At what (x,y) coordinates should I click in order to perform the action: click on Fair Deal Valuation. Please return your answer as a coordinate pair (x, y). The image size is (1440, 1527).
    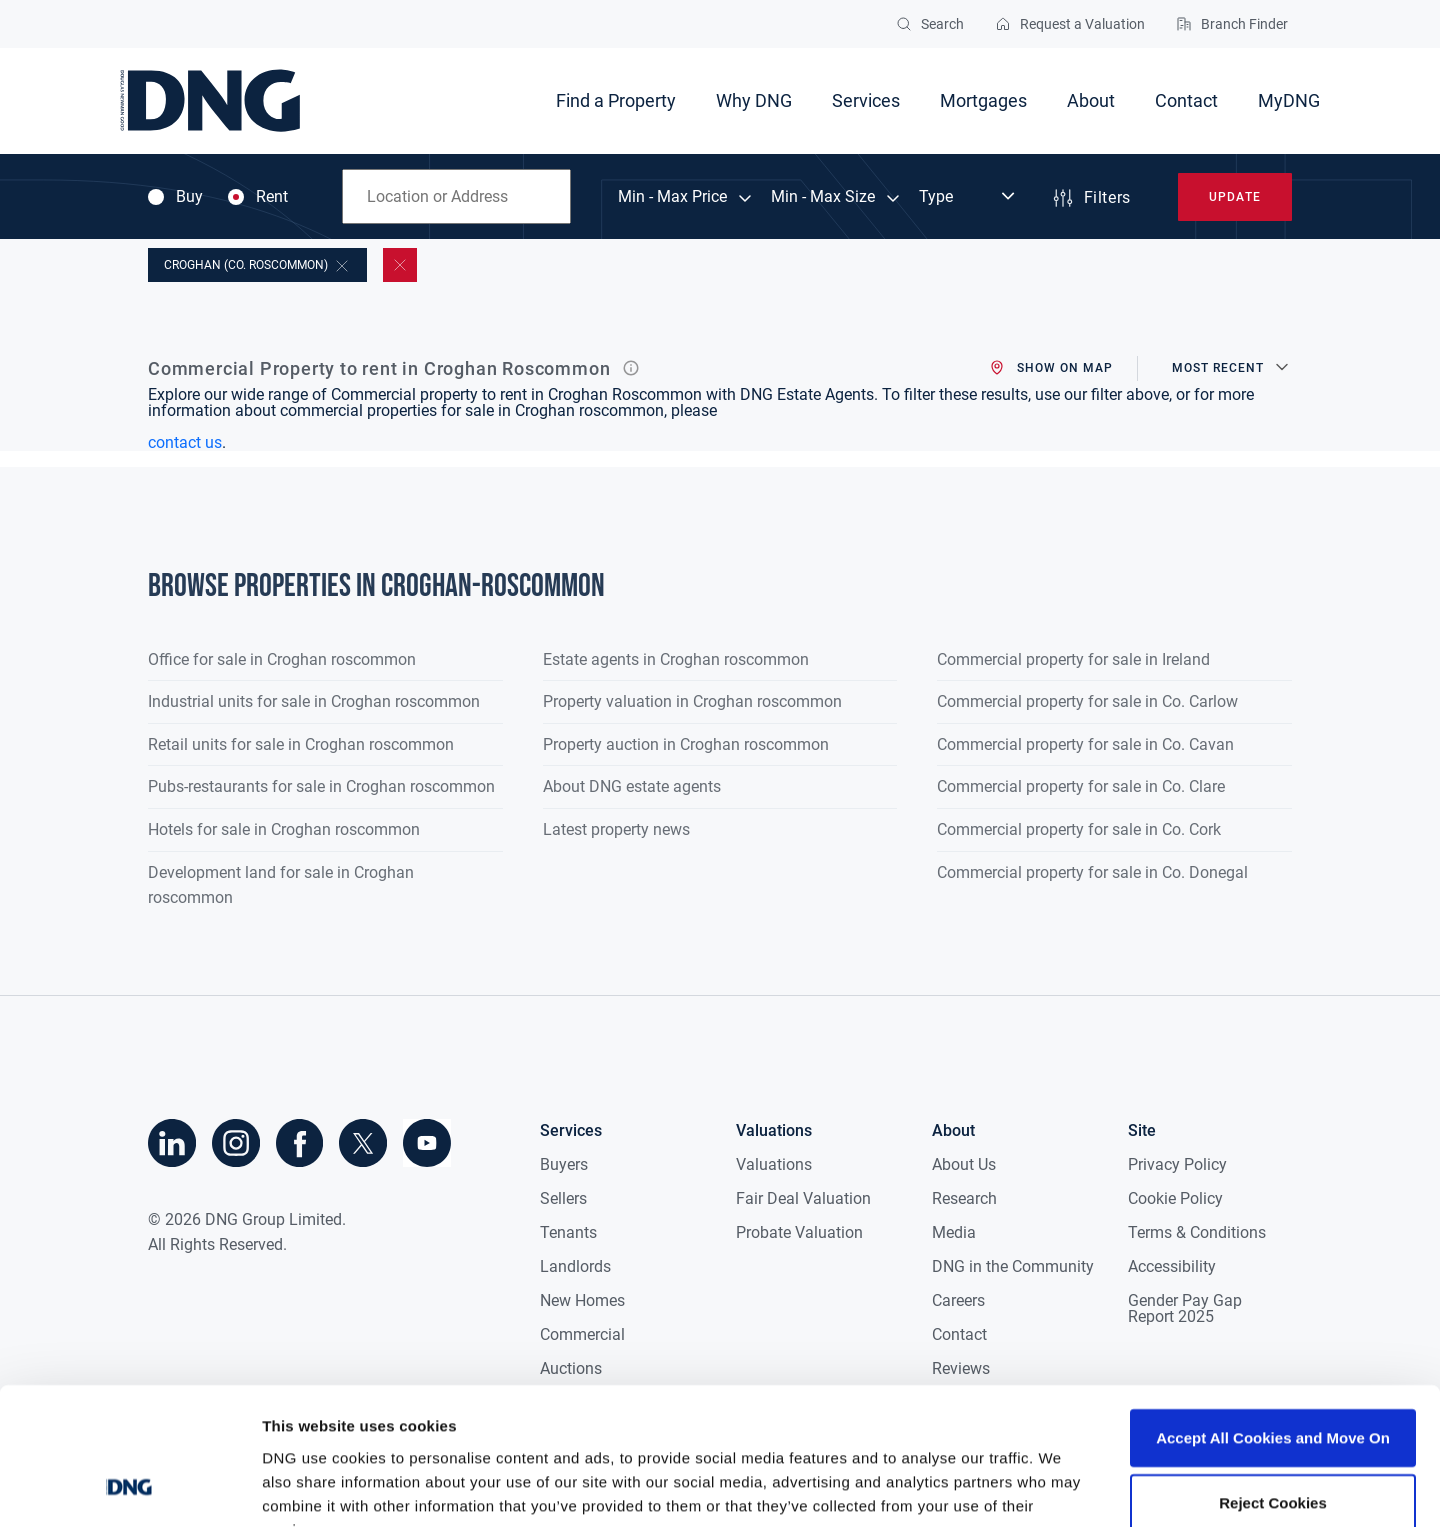
    Looking at the image, I should click on (803, 1198).